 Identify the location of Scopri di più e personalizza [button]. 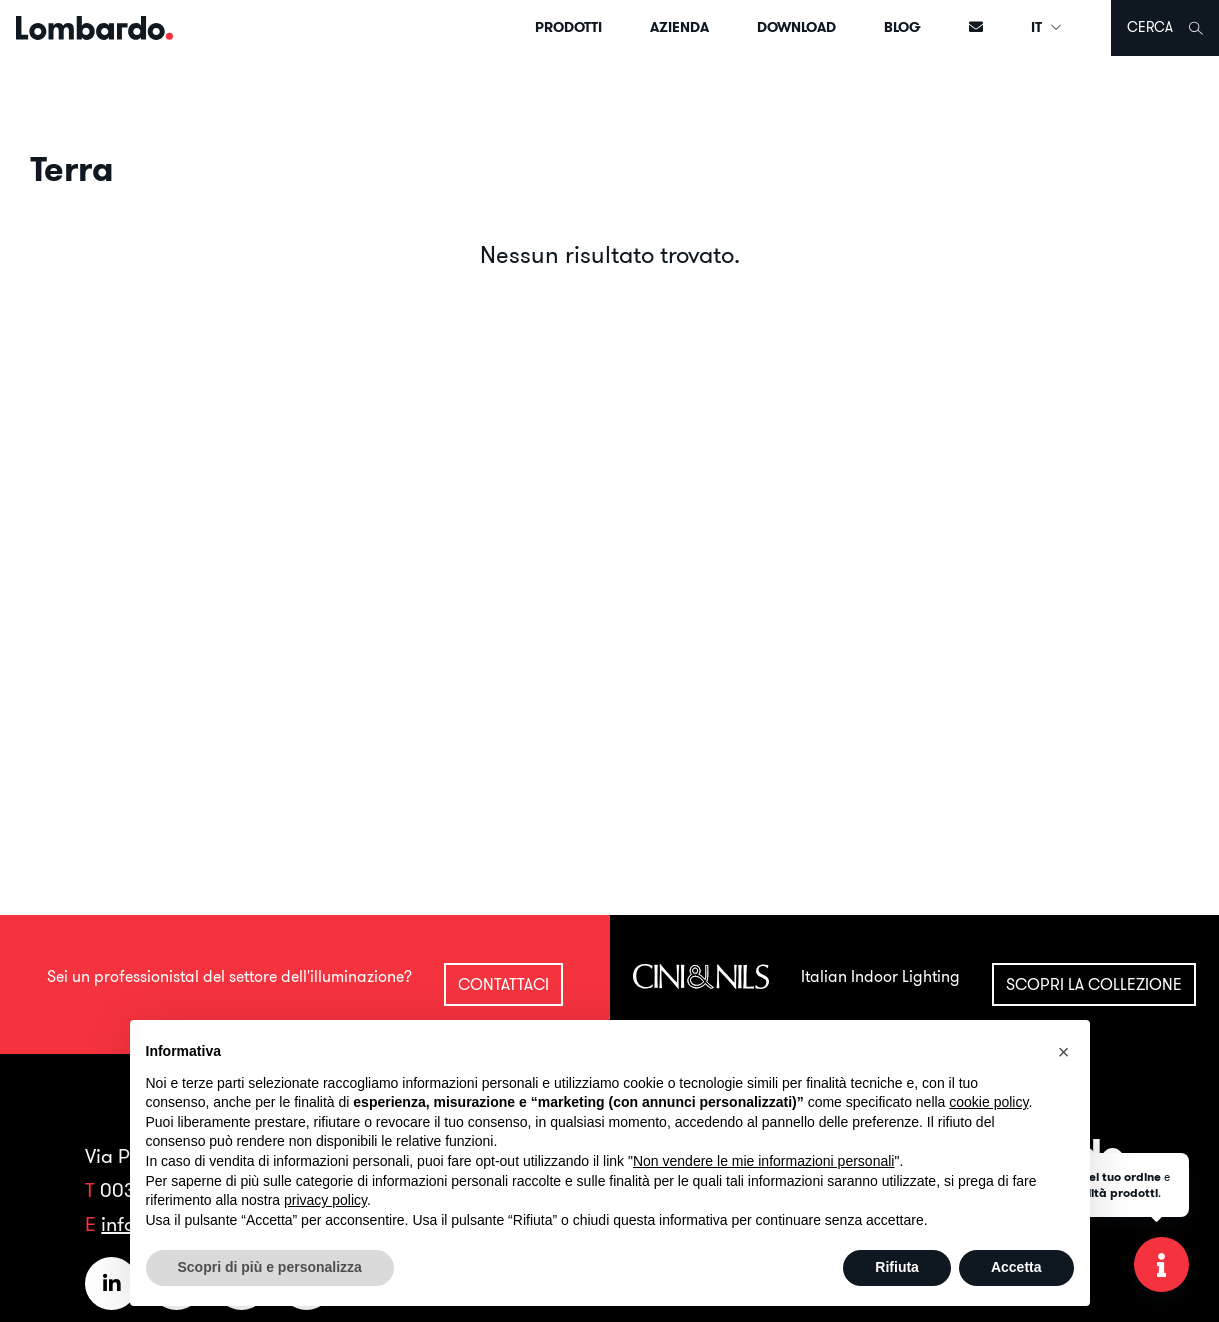
(270, 1267).